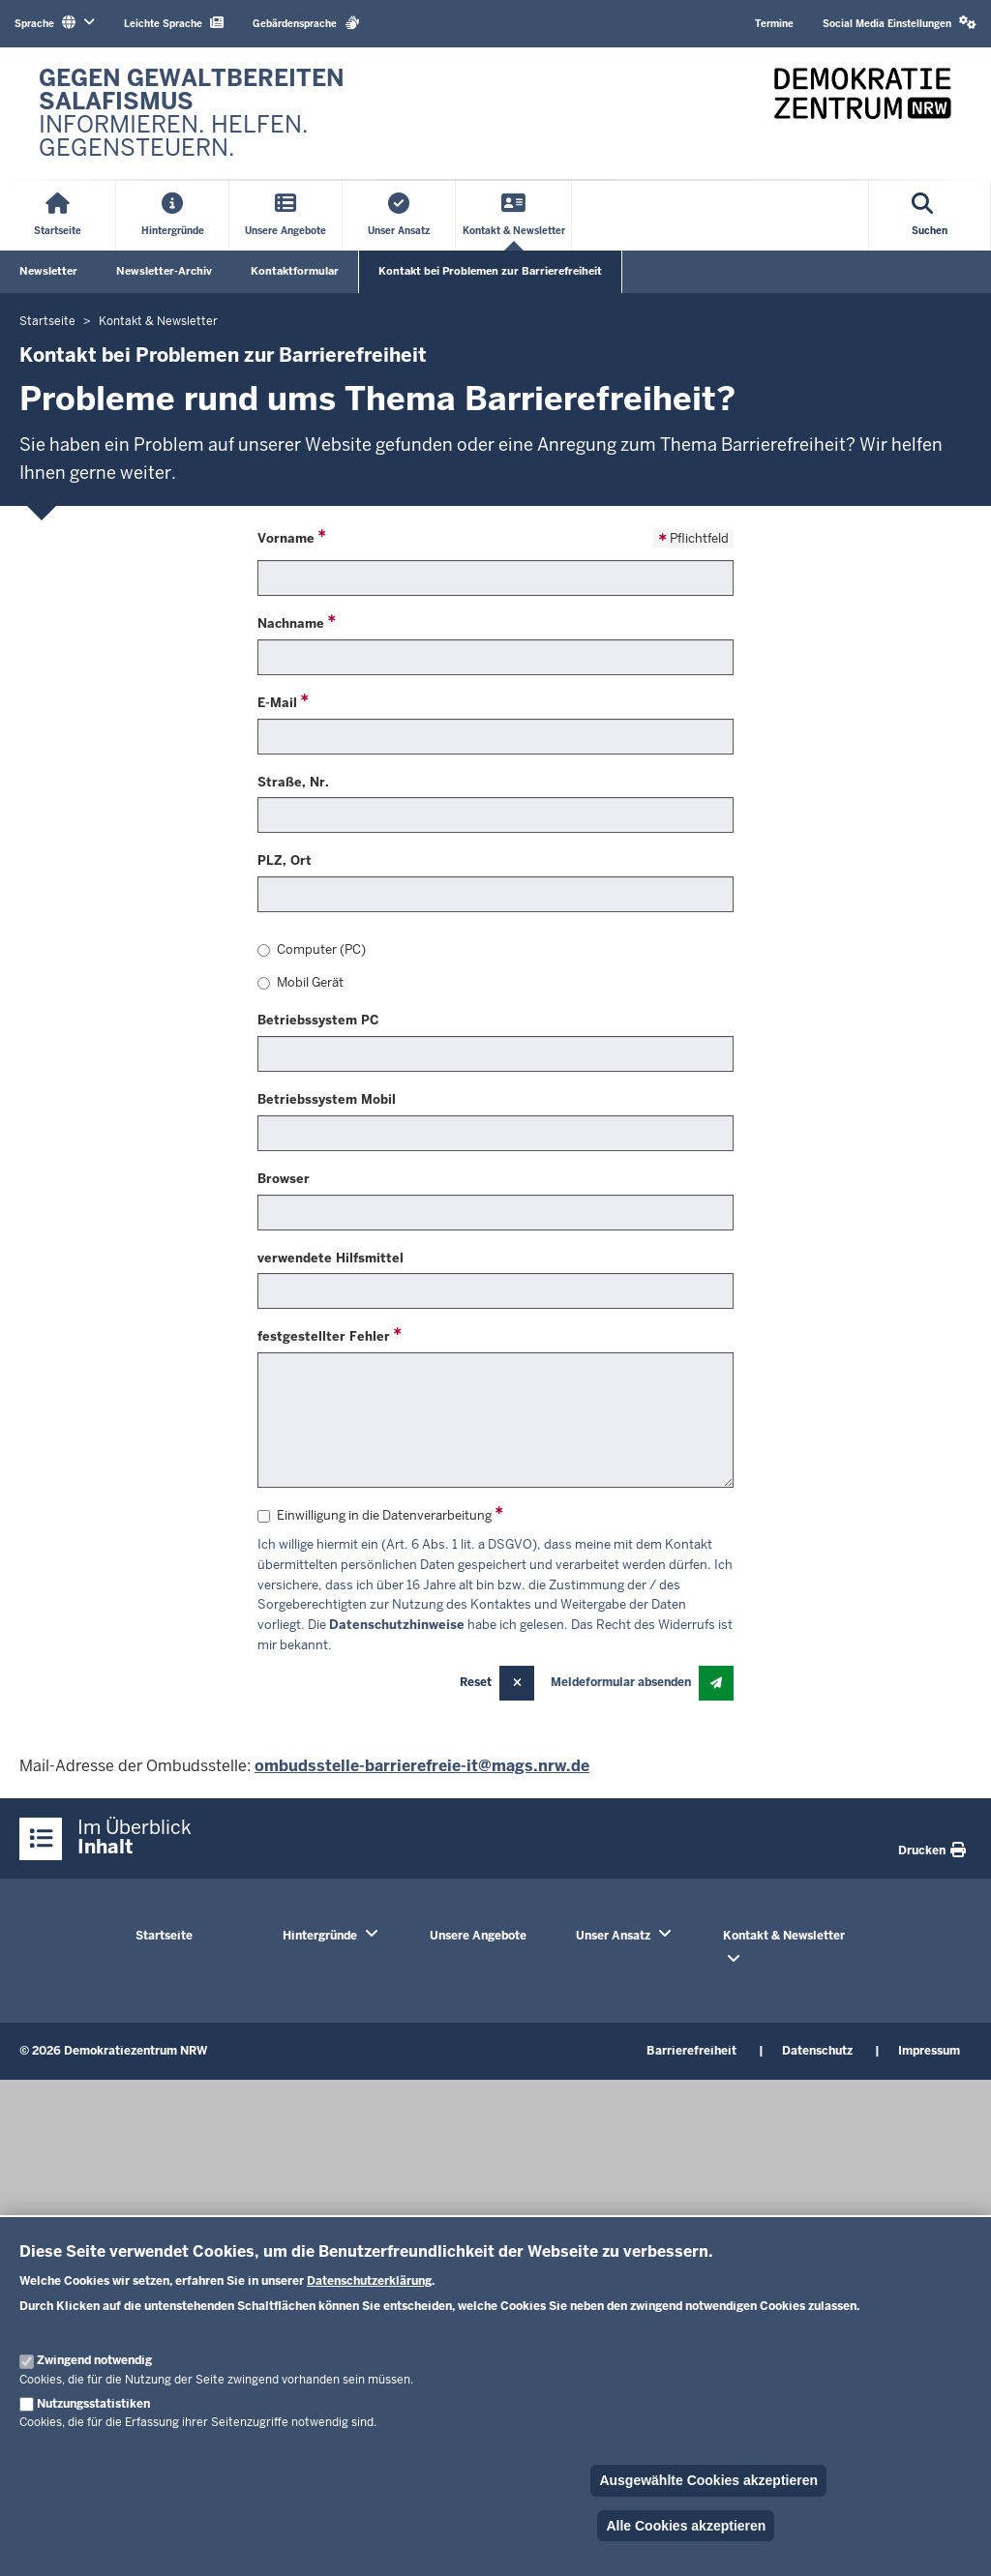  Describe the element at coordinates (94, 2360) in the screenshot. I see `Zwingend notwendig` at that location.